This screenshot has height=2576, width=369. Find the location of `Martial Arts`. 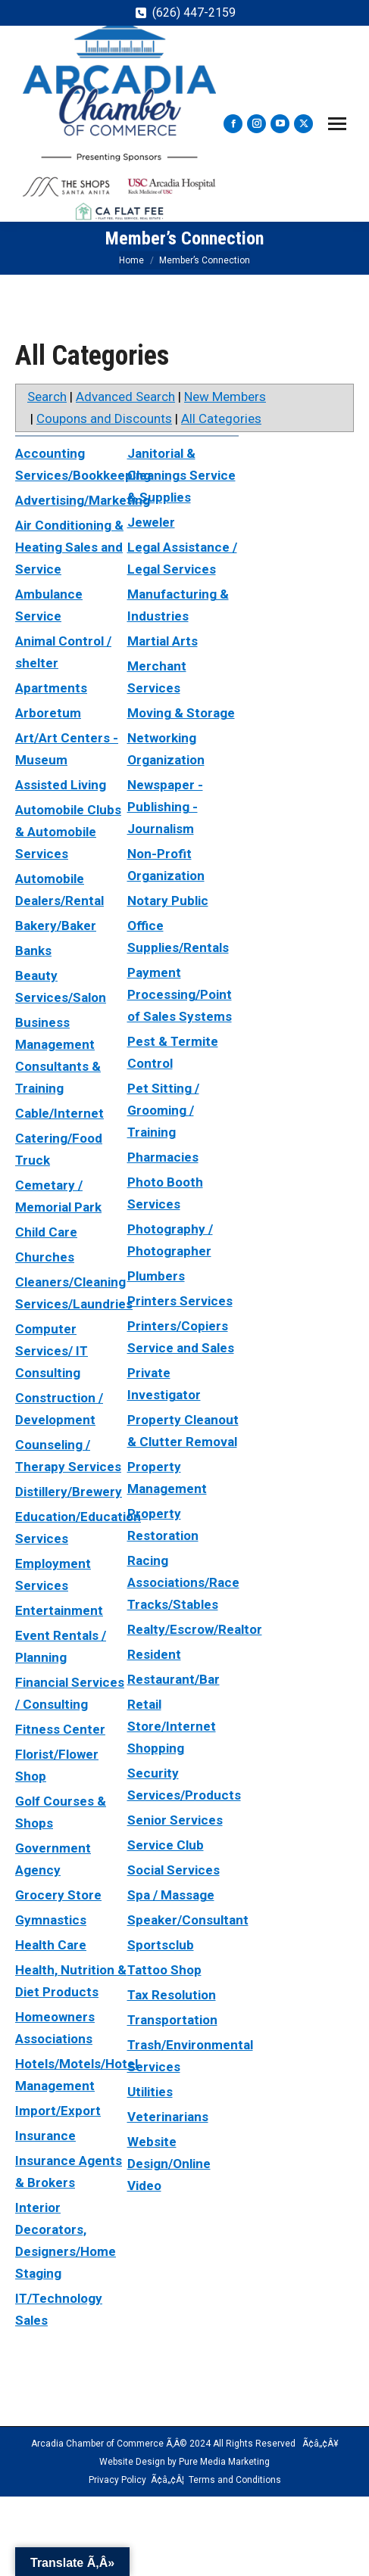

Martial Arts is located at coordinates (162, 641).